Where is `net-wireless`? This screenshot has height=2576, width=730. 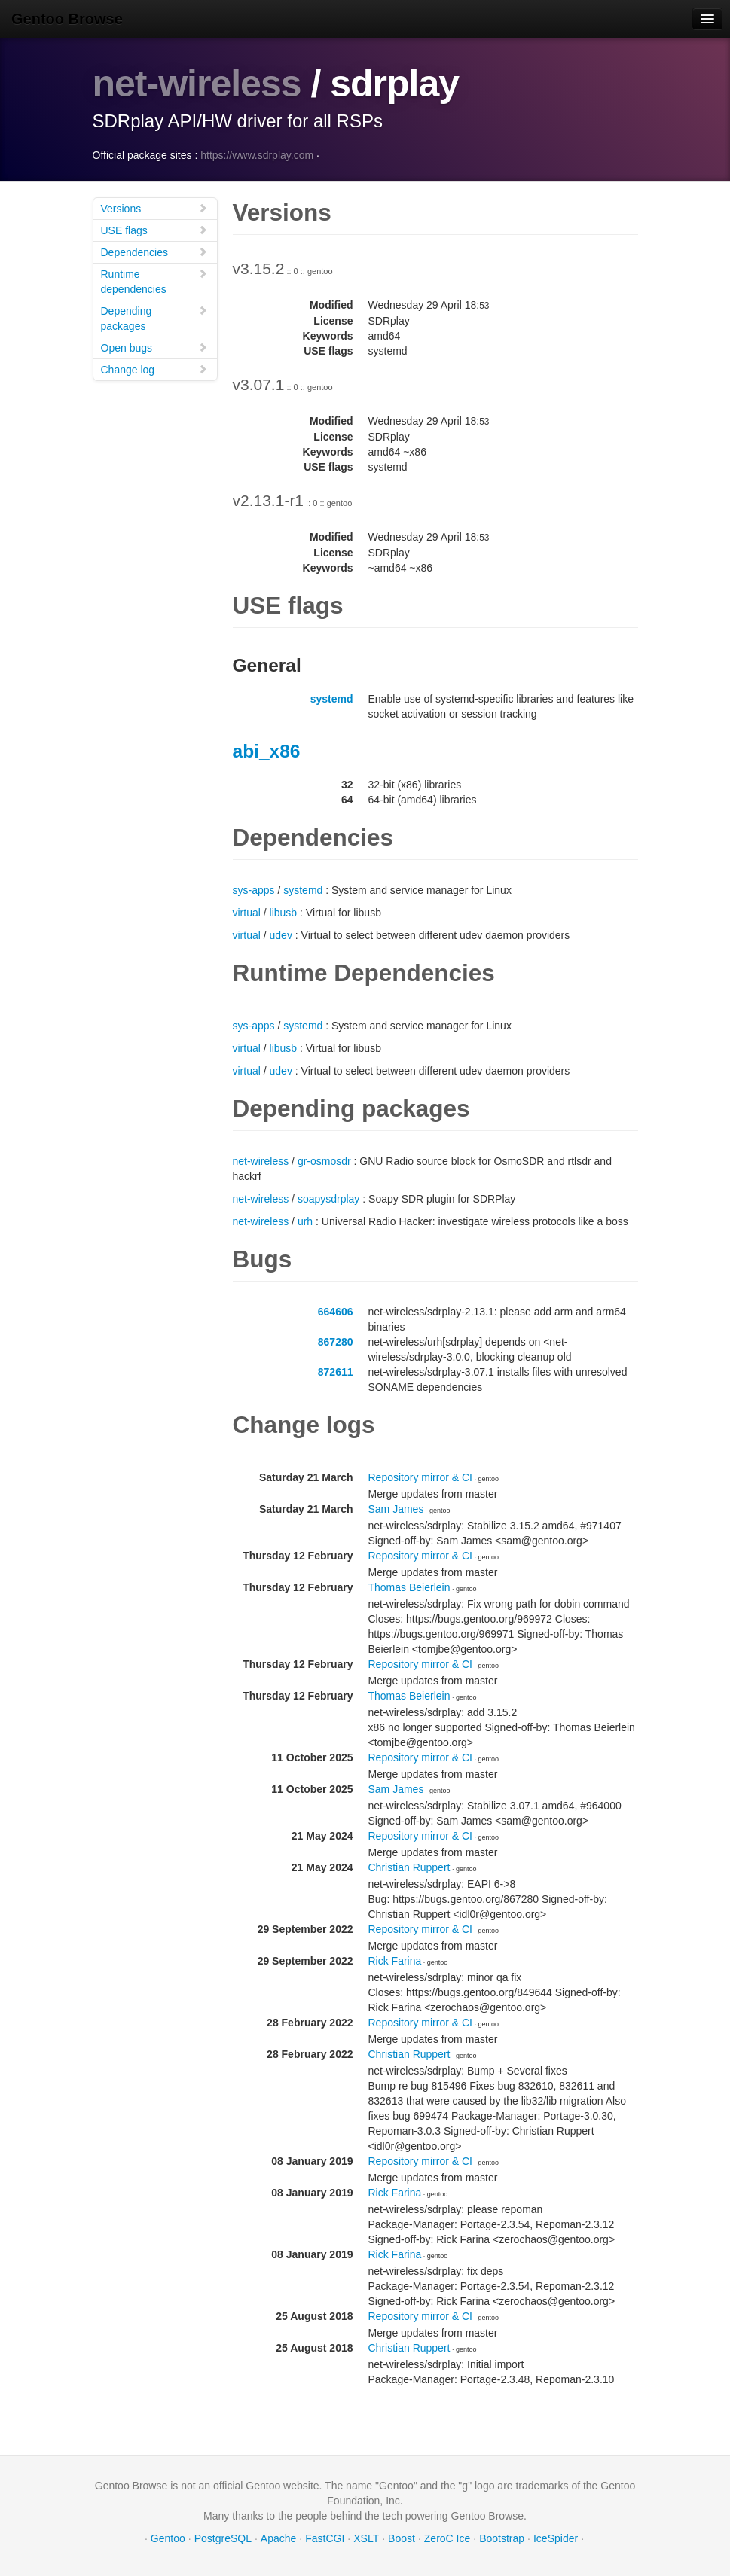 net-wireless is located at coordinates (197, 83).